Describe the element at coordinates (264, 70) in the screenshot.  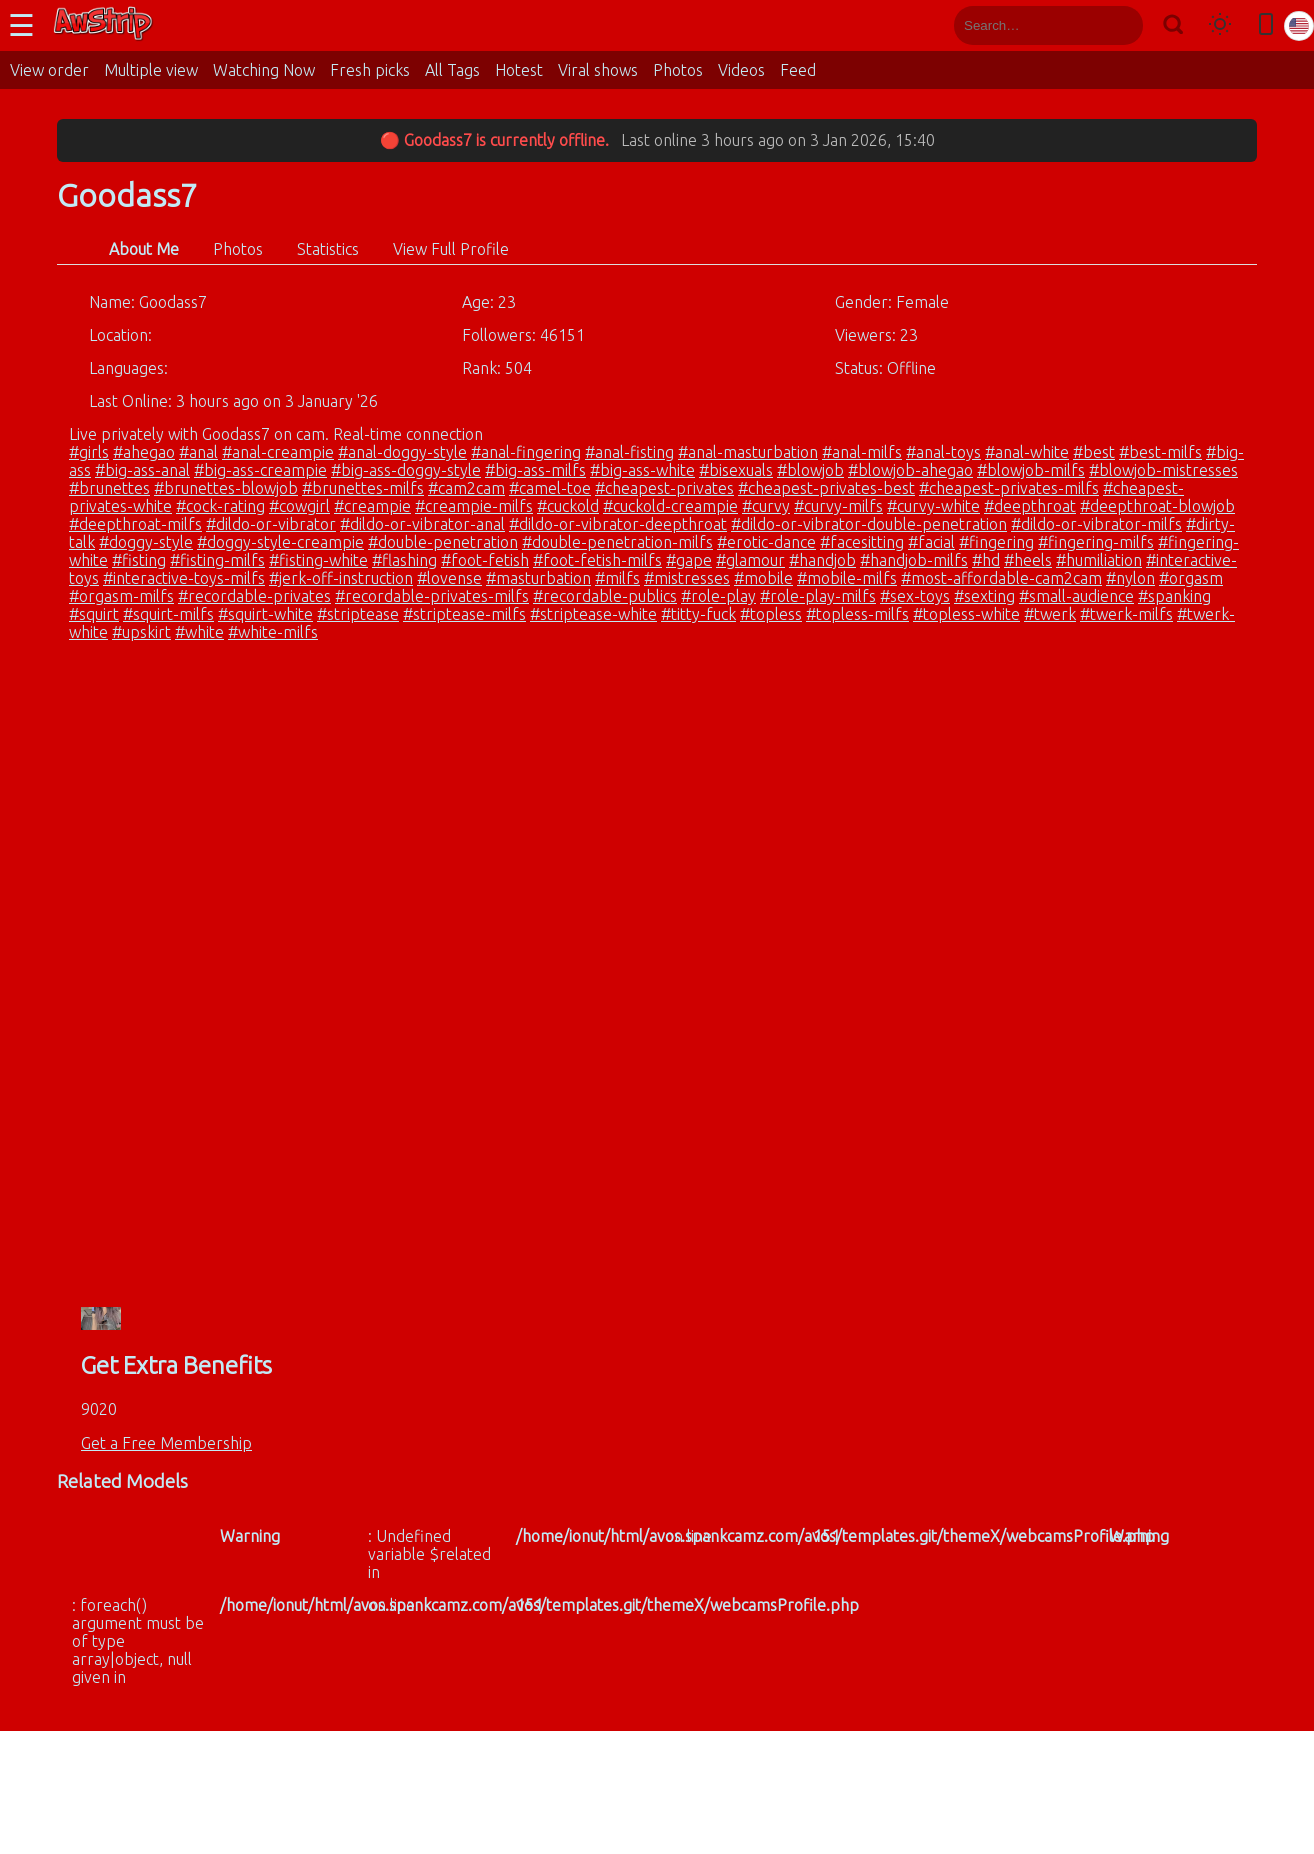
I see `Watching Now` at that location.